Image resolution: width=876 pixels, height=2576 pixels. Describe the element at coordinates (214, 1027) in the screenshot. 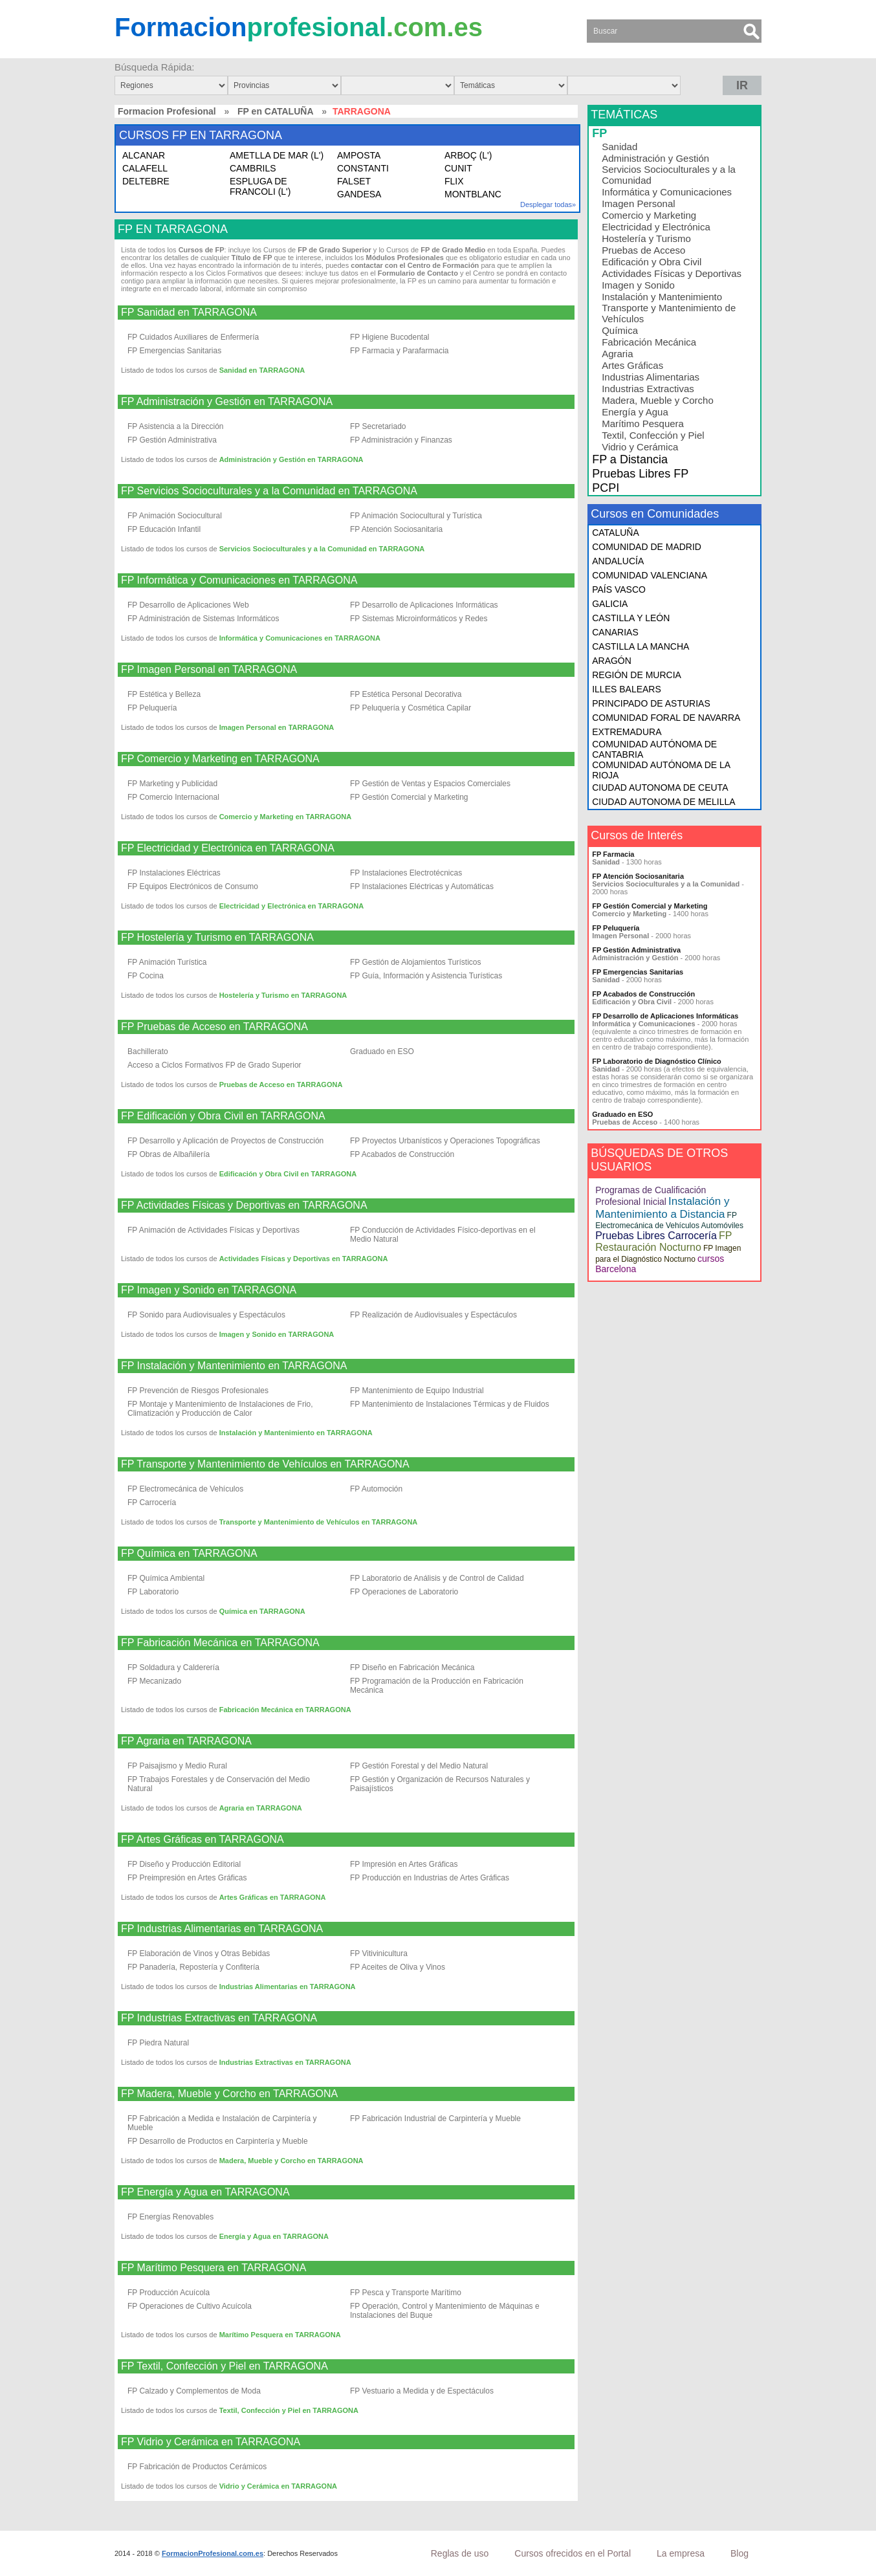

I see `FP Pruebas de Acceso en TARRAGONA` at that location.